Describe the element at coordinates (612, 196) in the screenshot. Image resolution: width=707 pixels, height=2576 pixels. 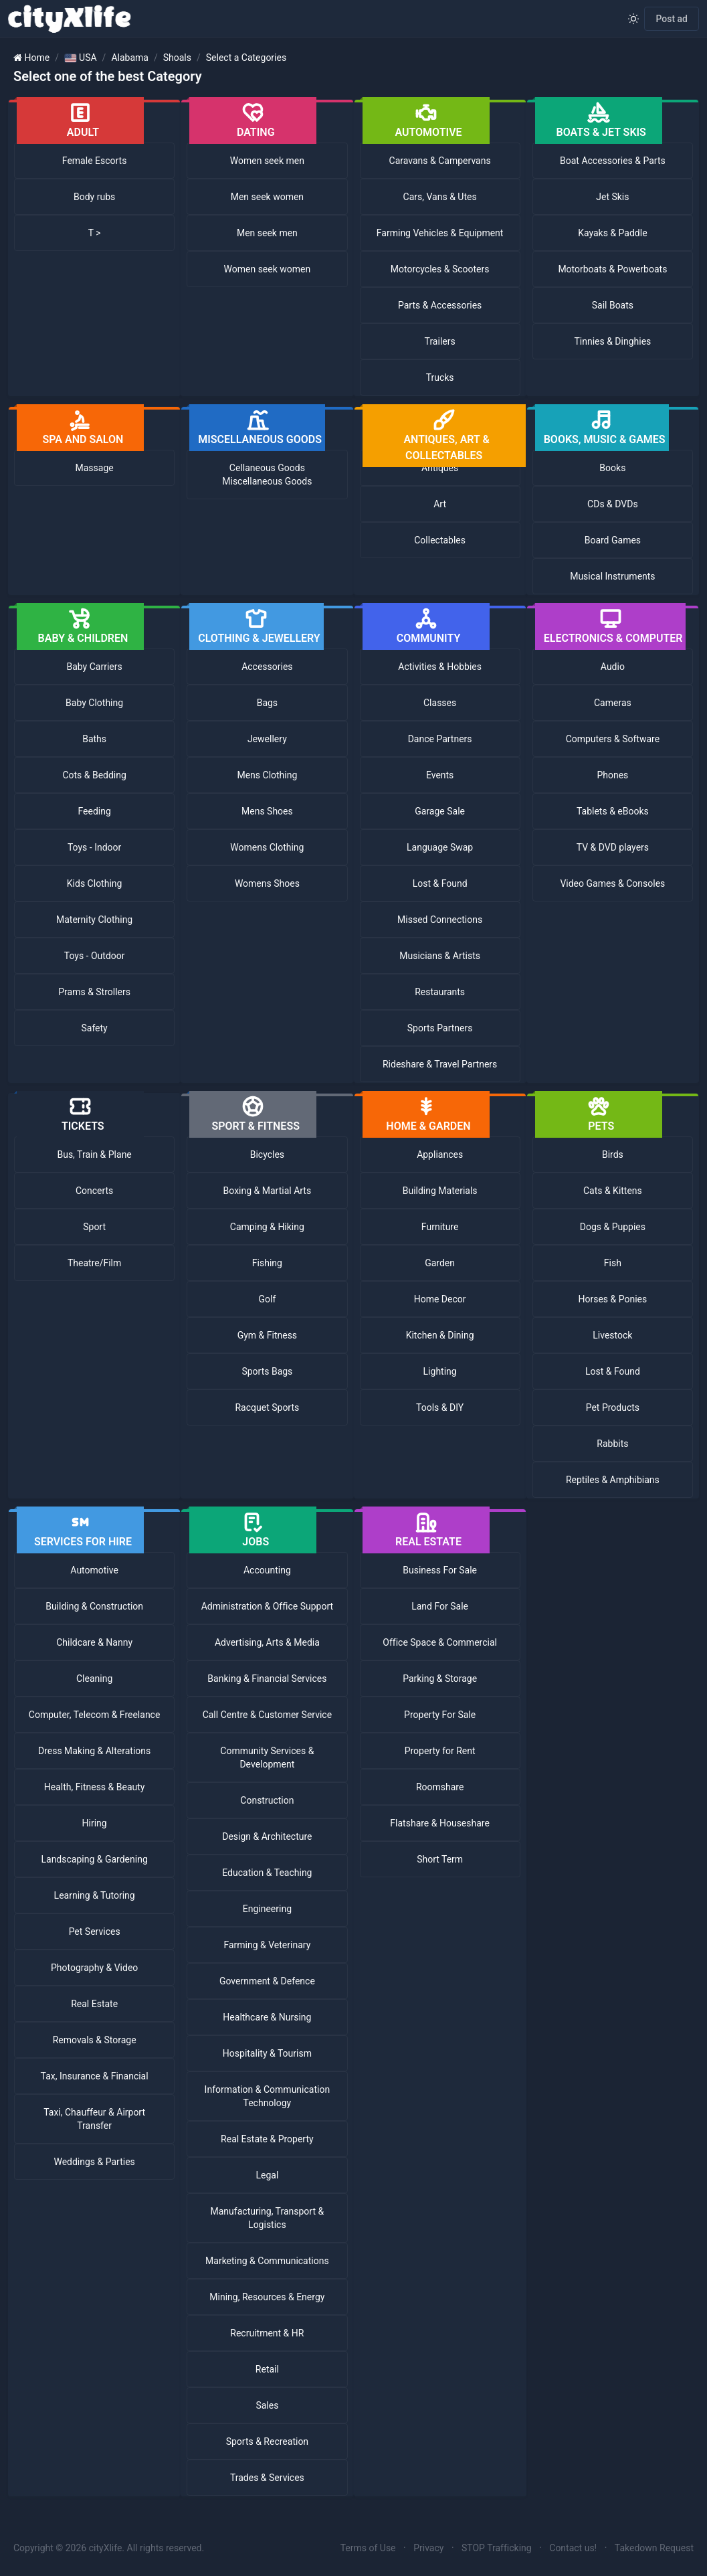
I see `Jet Skis` at that location.